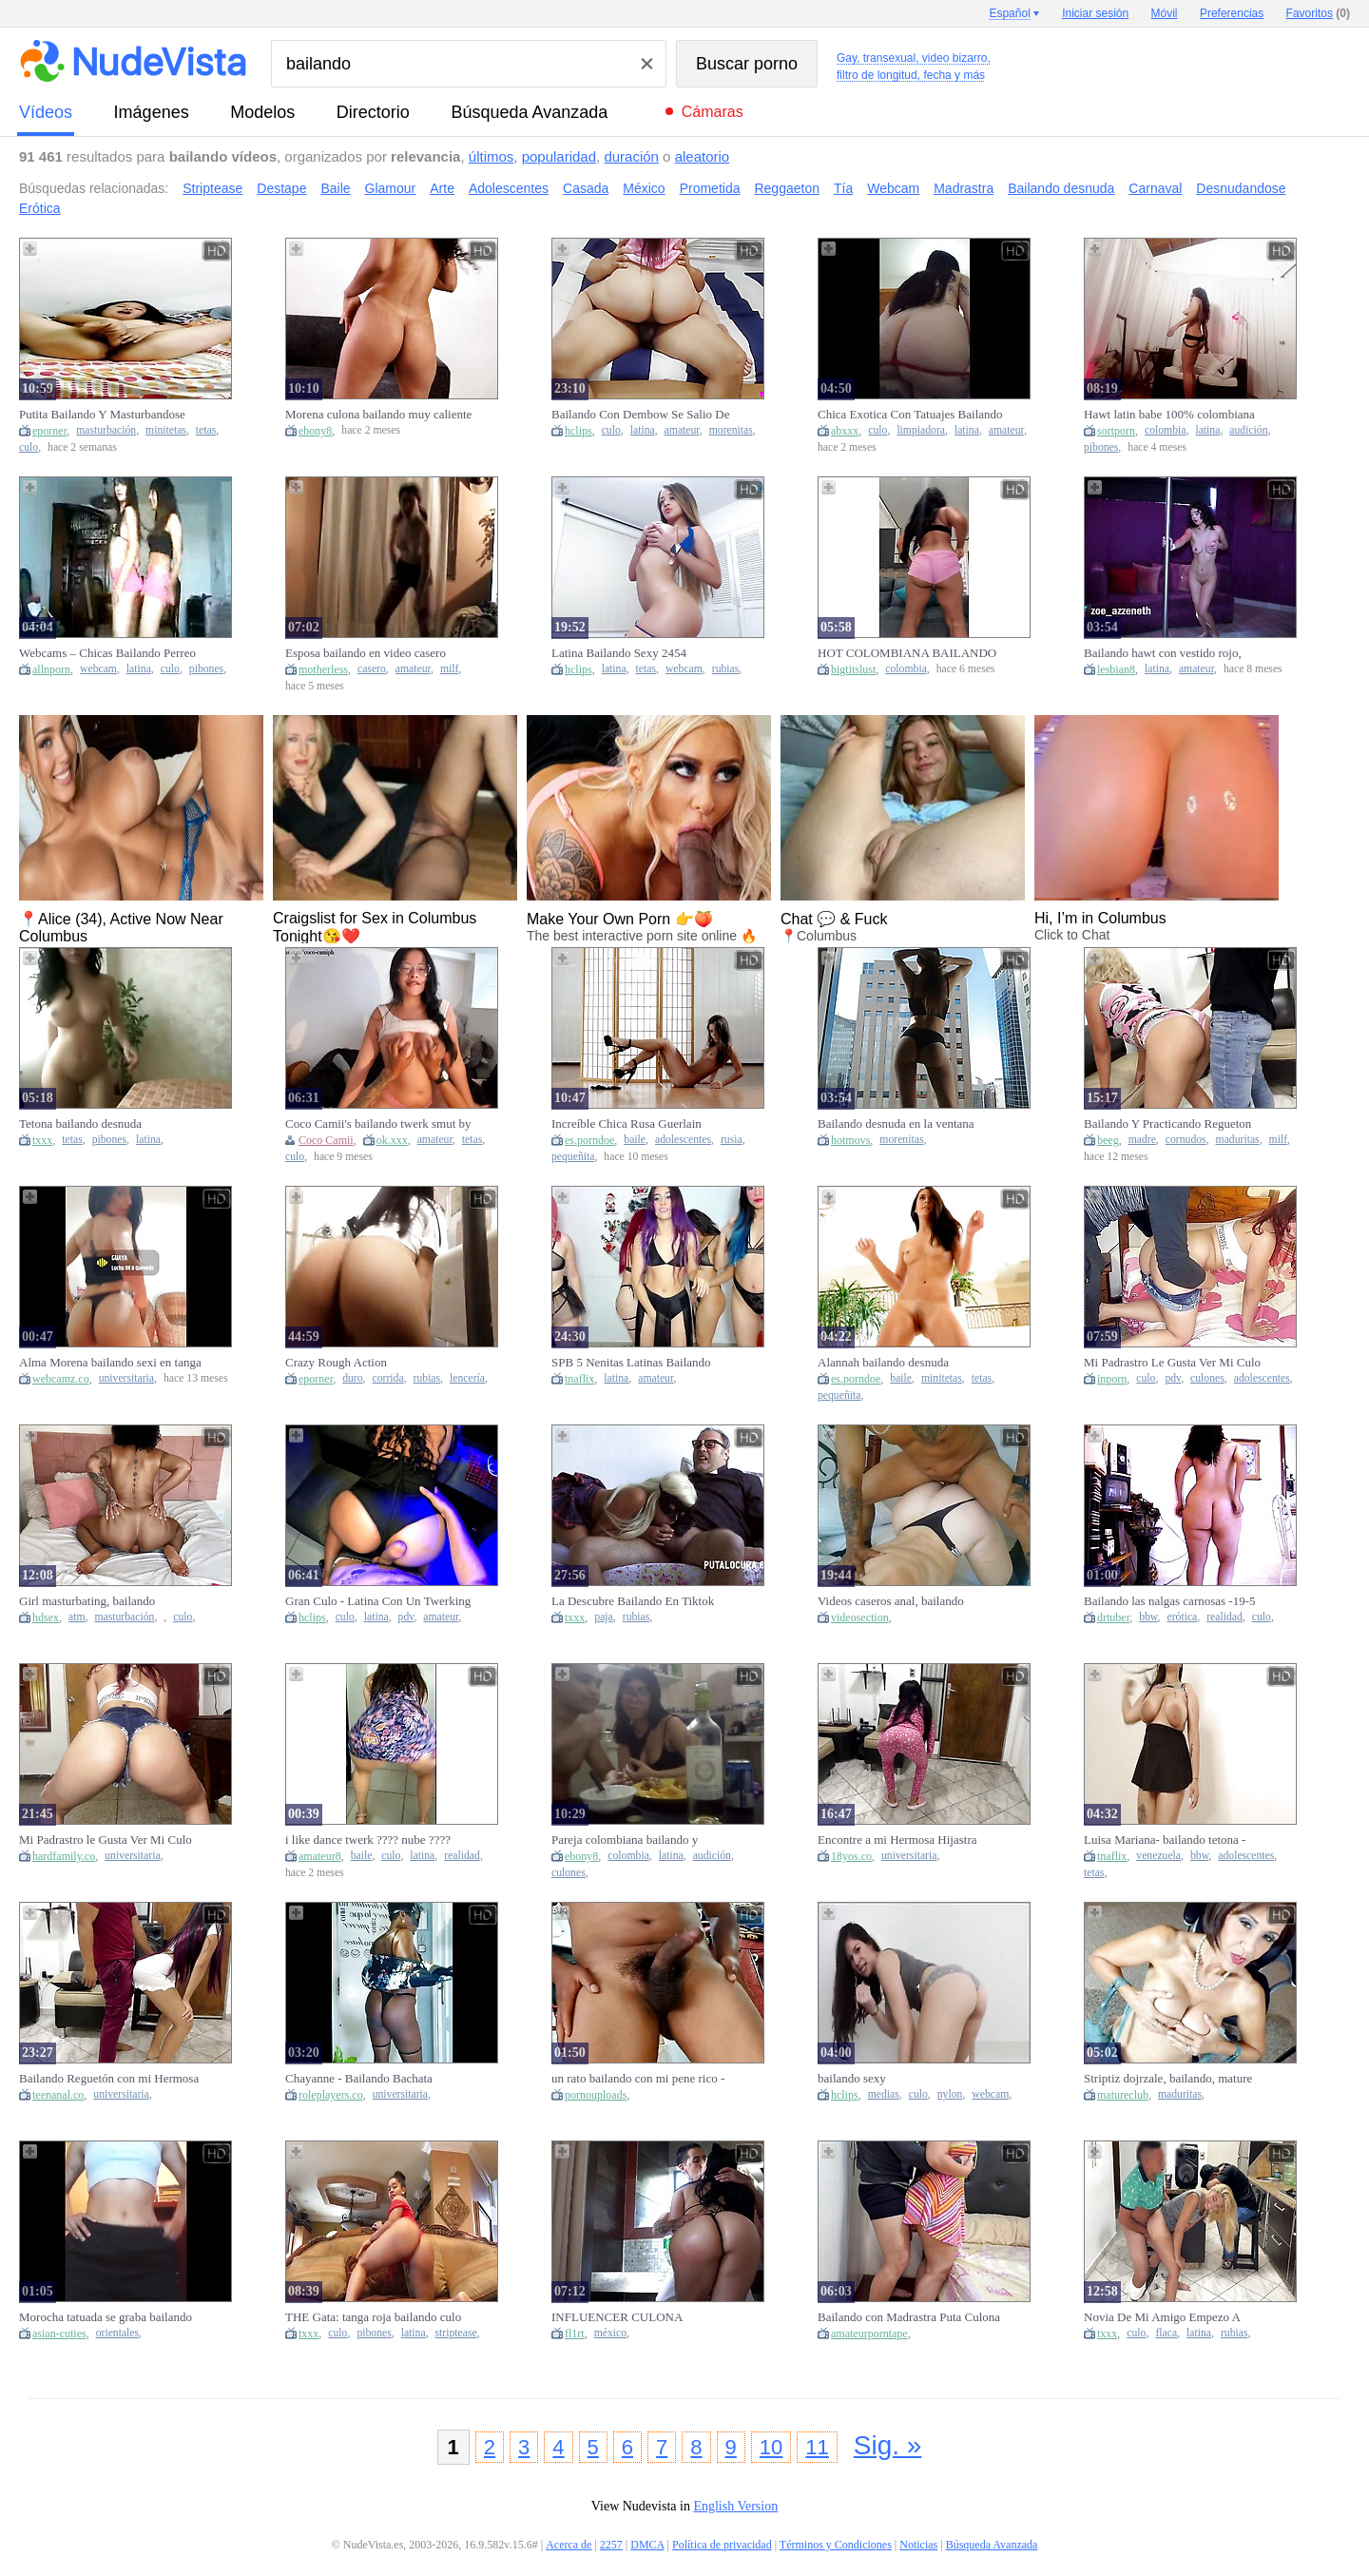 Image resolution: width=1369 pixels, height=2576 pixels. Describe the element at coordinates (636, 1840) in the screenshot. I see `Pareja colombiana bailando y cenando en año nuevo. Latin babe Large booty de cuerpo perfecto` at that location.